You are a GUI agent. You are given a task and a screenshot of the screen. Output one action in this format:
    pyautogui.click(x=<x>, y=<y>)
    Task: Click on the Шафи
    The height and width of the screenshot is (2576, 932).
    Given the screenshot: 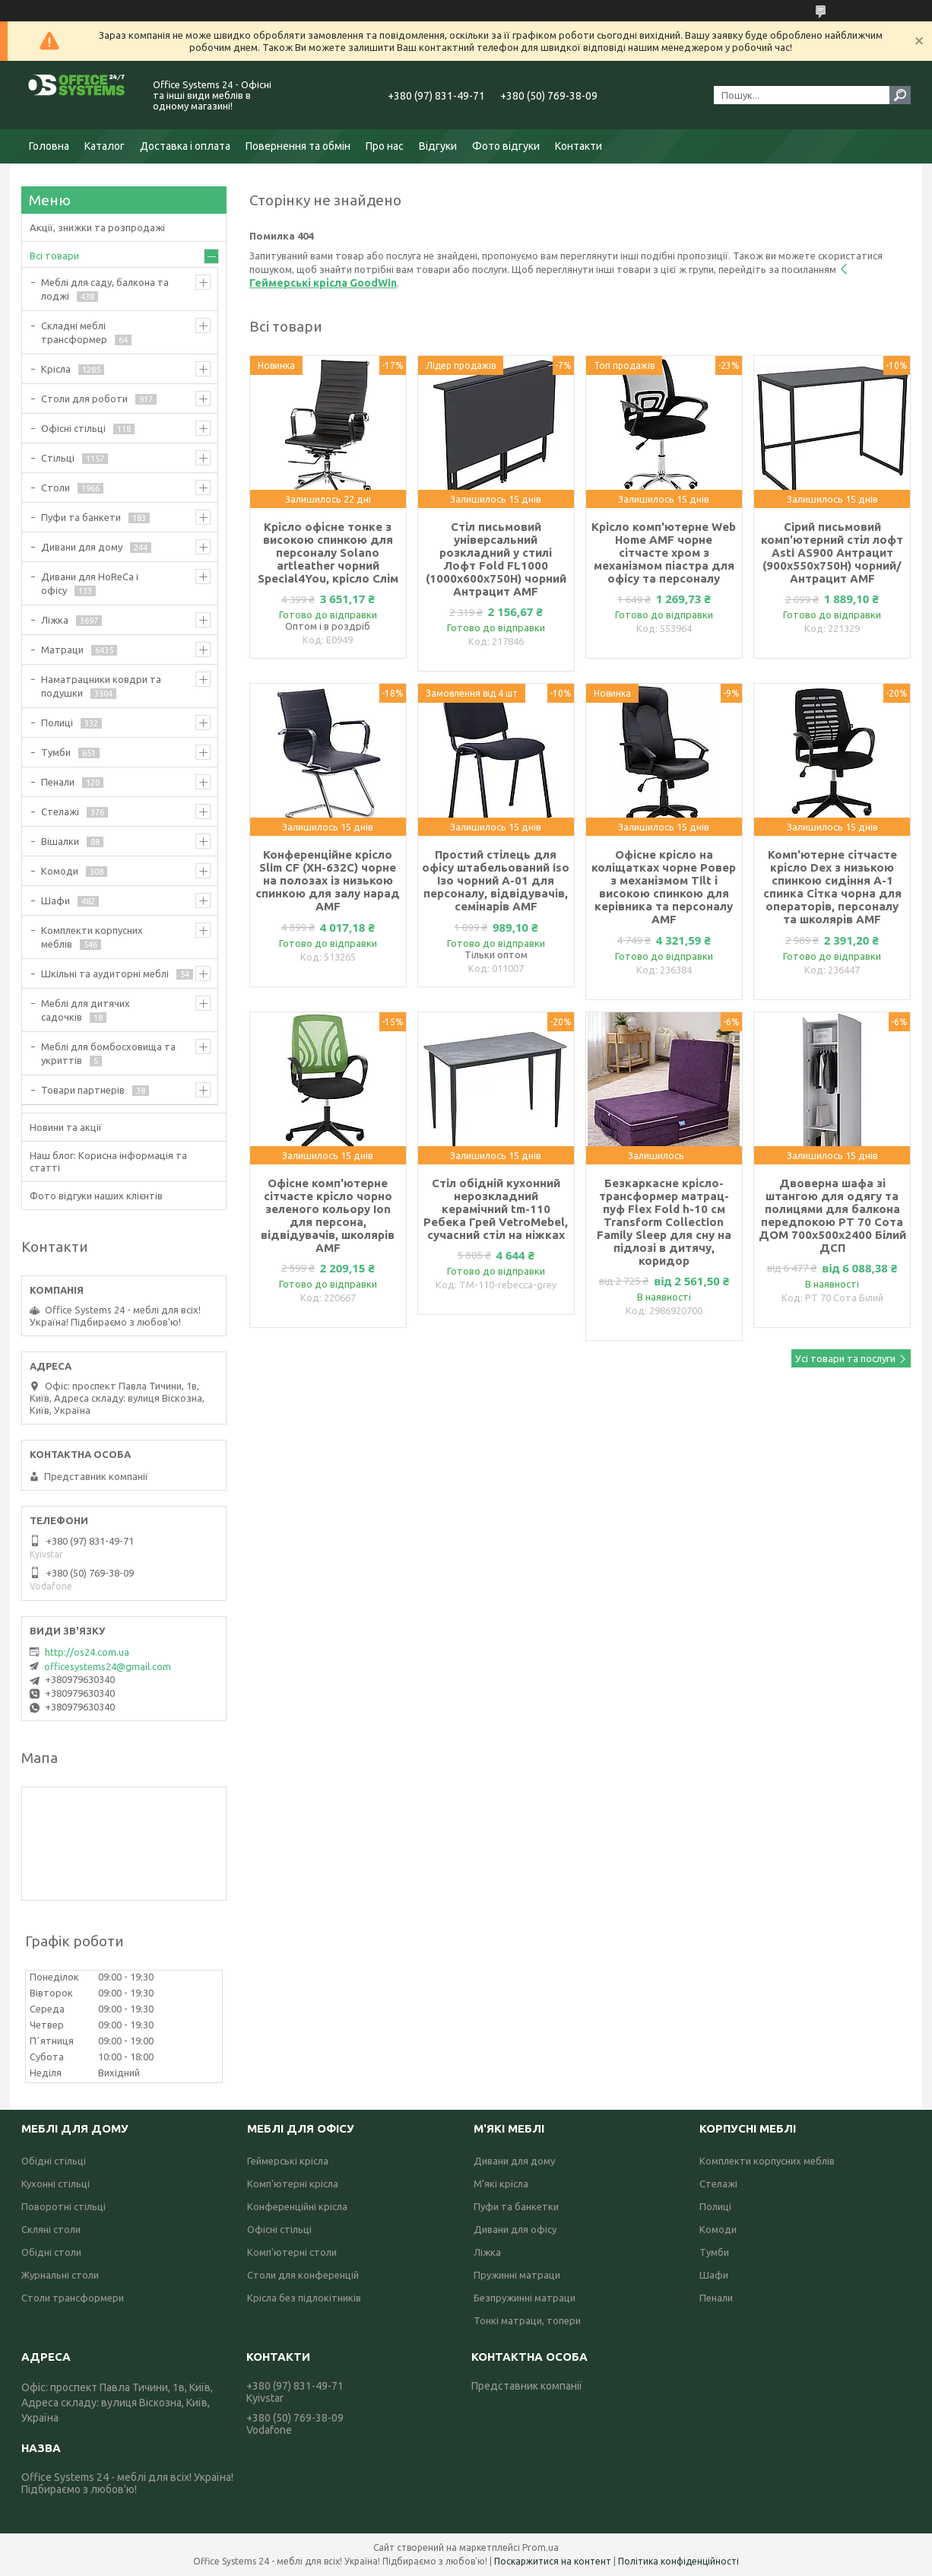 What is the action you would take?
    pyautogui.click(x=55, y=900)
    